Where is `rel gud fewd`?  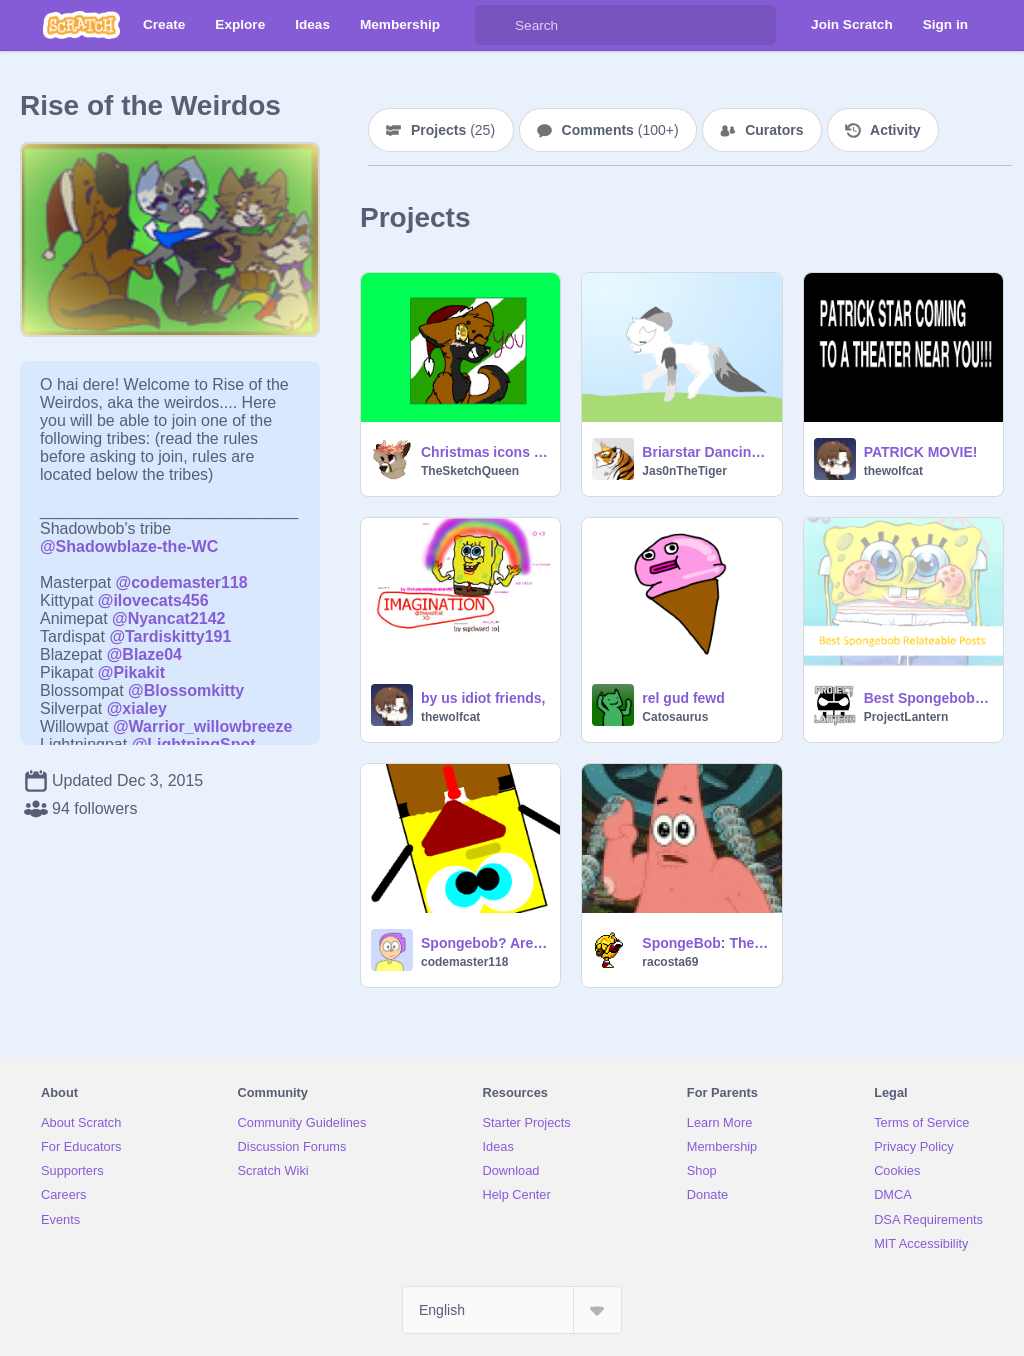 rel gud fewd is located at coordinates (683, 698).